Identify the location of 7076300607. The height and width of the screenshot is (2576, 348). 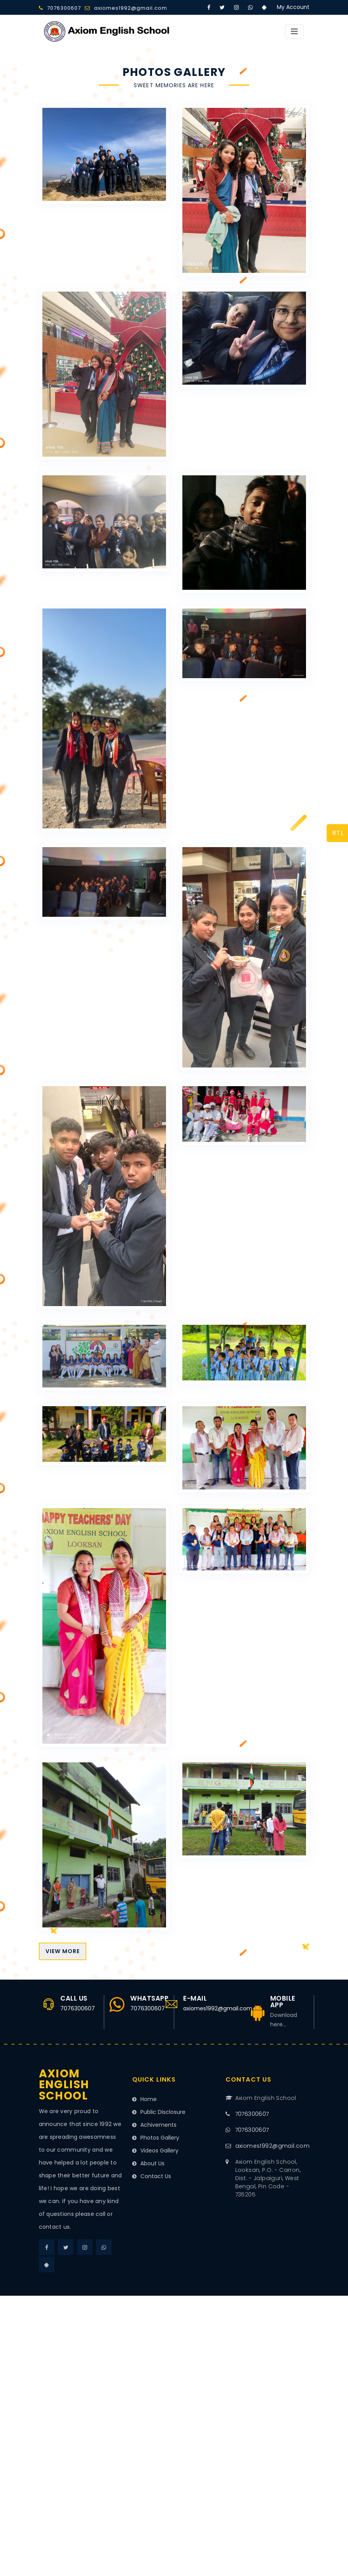
(64, 8).